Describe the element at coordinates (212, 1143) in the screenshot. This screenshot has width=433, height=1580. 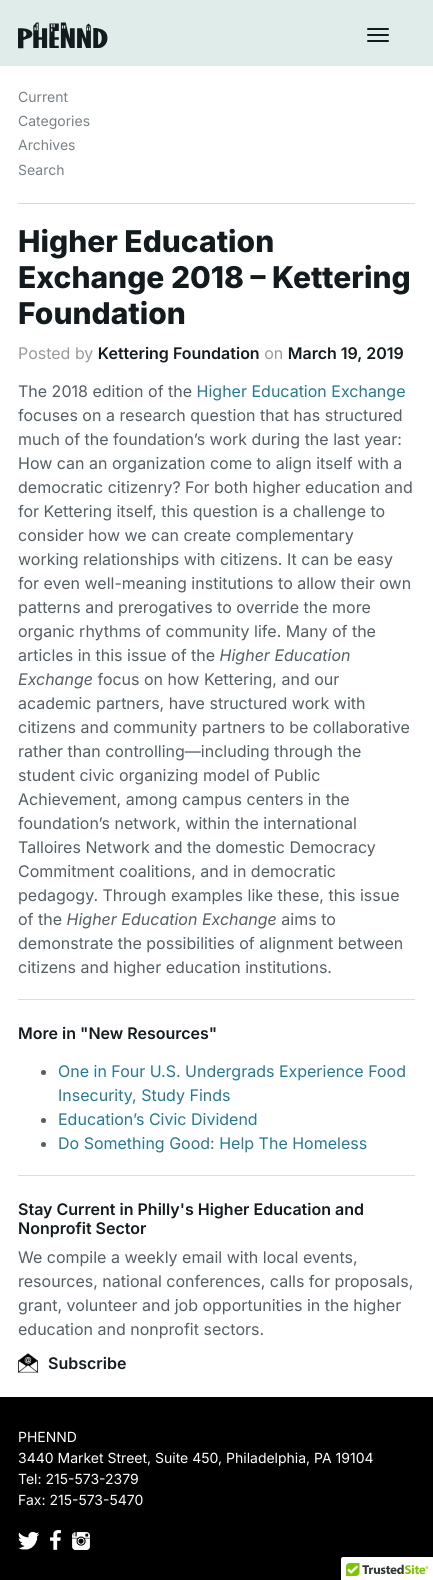
I see `Do Something Good: Help The Homeless` at that location.